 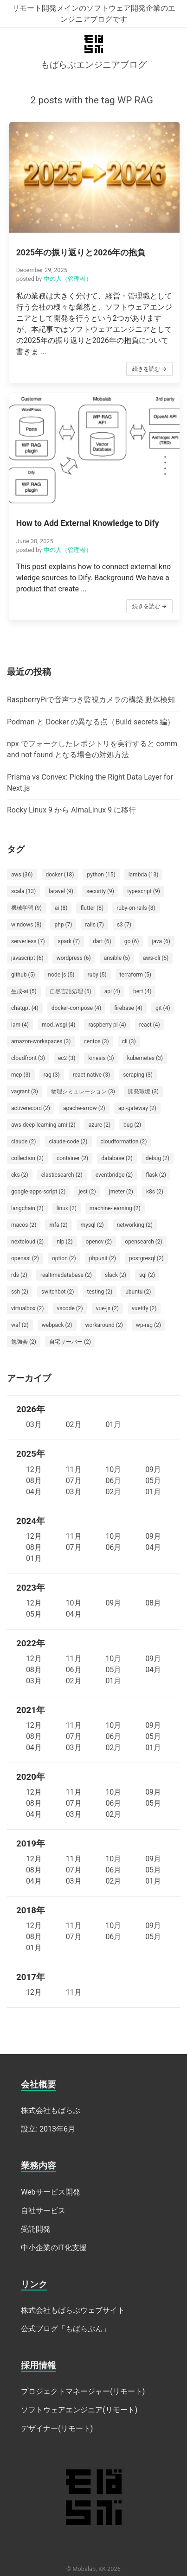 What do you see at coordinates (28, 1058) in the screenshot?
I see `cloudfront (3)` at bounding box center [28, 1058].